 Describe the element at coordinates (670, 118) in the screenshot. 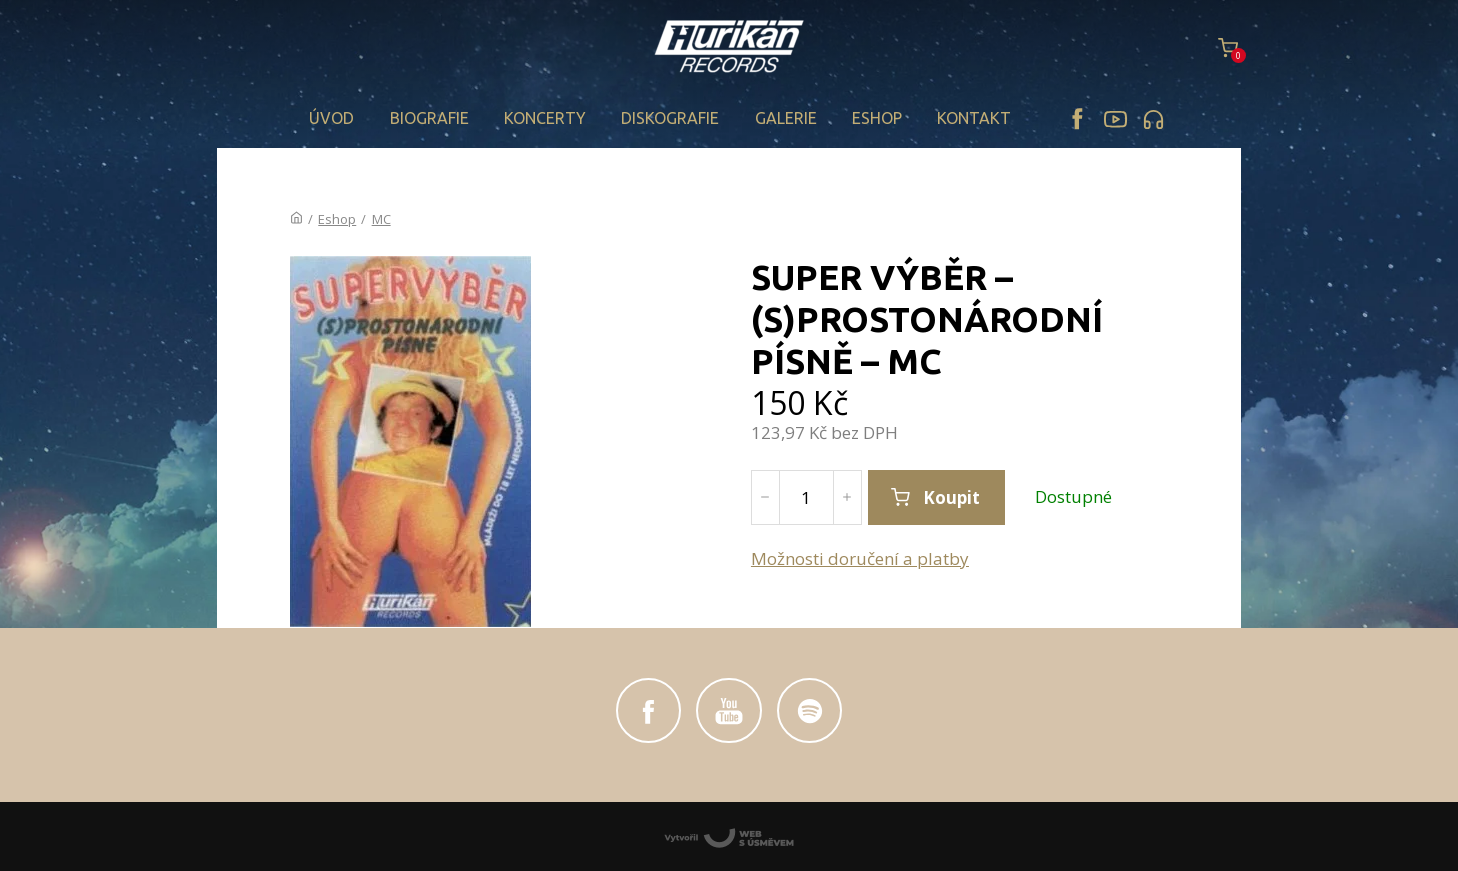

I see `Diskografie` at that location.